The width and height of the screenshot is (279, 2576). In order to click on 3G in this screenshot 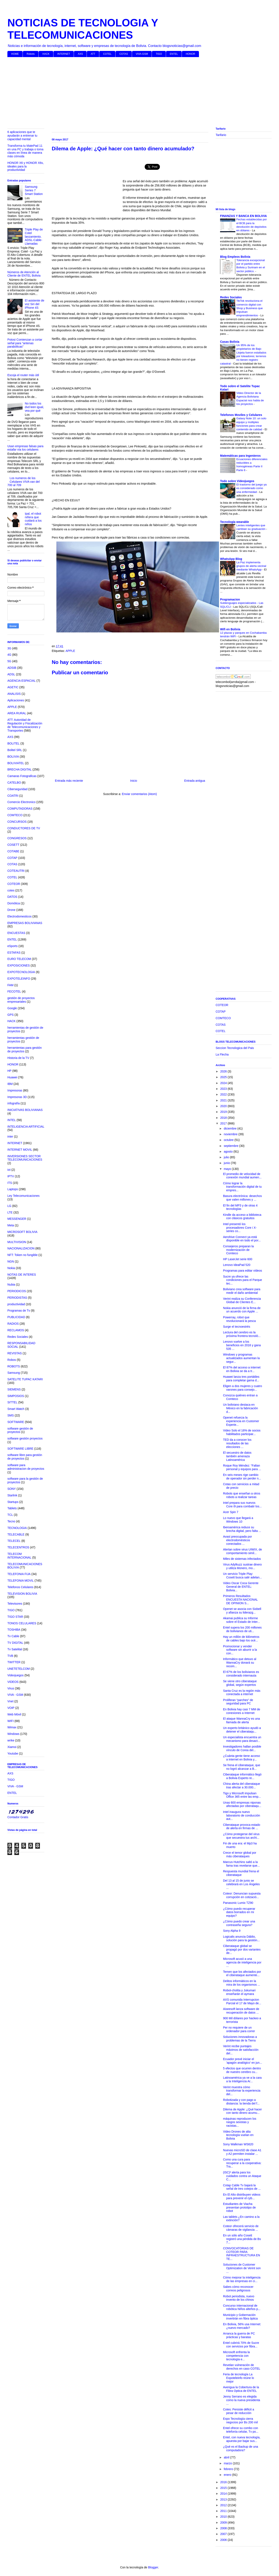, I will do `click(9, 648)`.